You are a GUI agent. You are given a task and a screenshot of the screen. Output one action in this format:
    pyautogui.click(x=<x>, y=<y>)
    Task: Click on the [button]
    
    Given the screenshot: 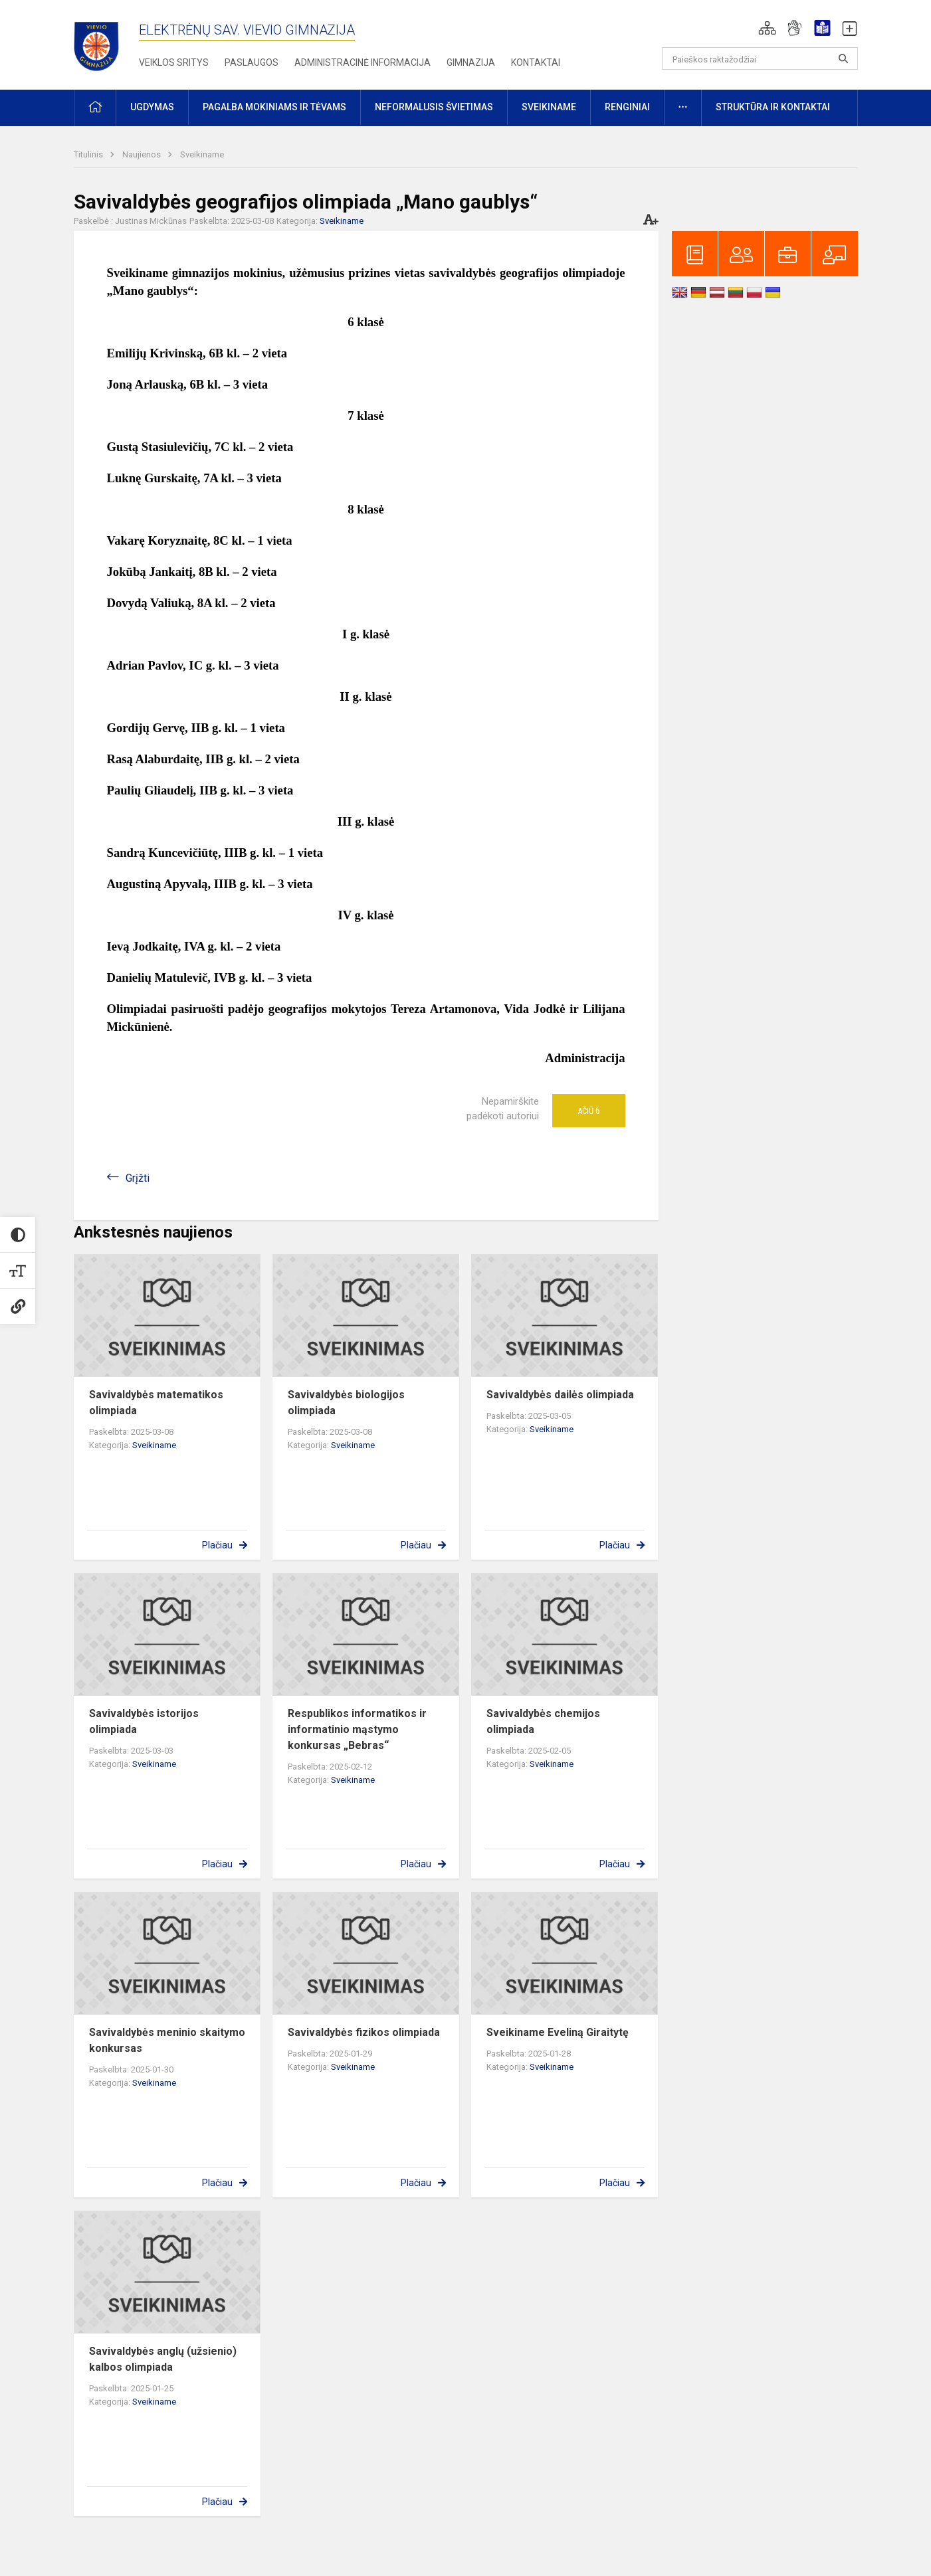 What is the action you would take?
    pyautogui.click(x=767, y=28)
    